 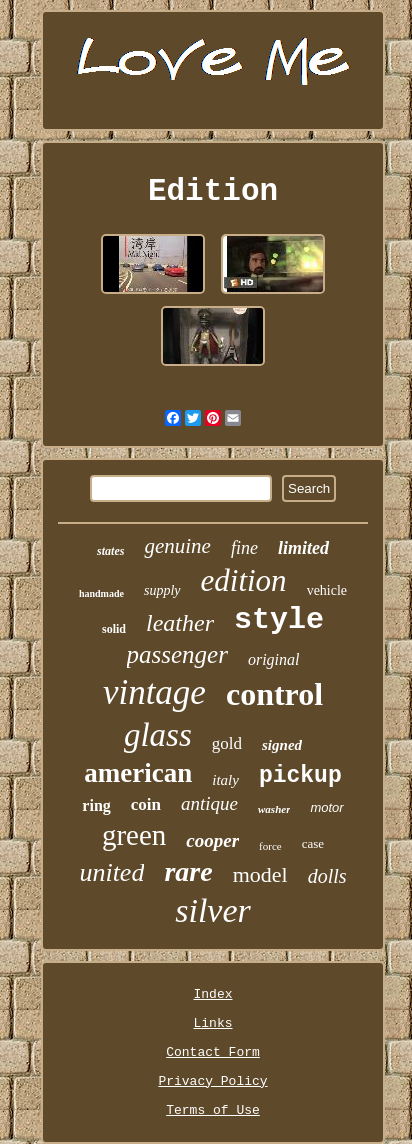 I want to click on control, so click(x=274, y=694).